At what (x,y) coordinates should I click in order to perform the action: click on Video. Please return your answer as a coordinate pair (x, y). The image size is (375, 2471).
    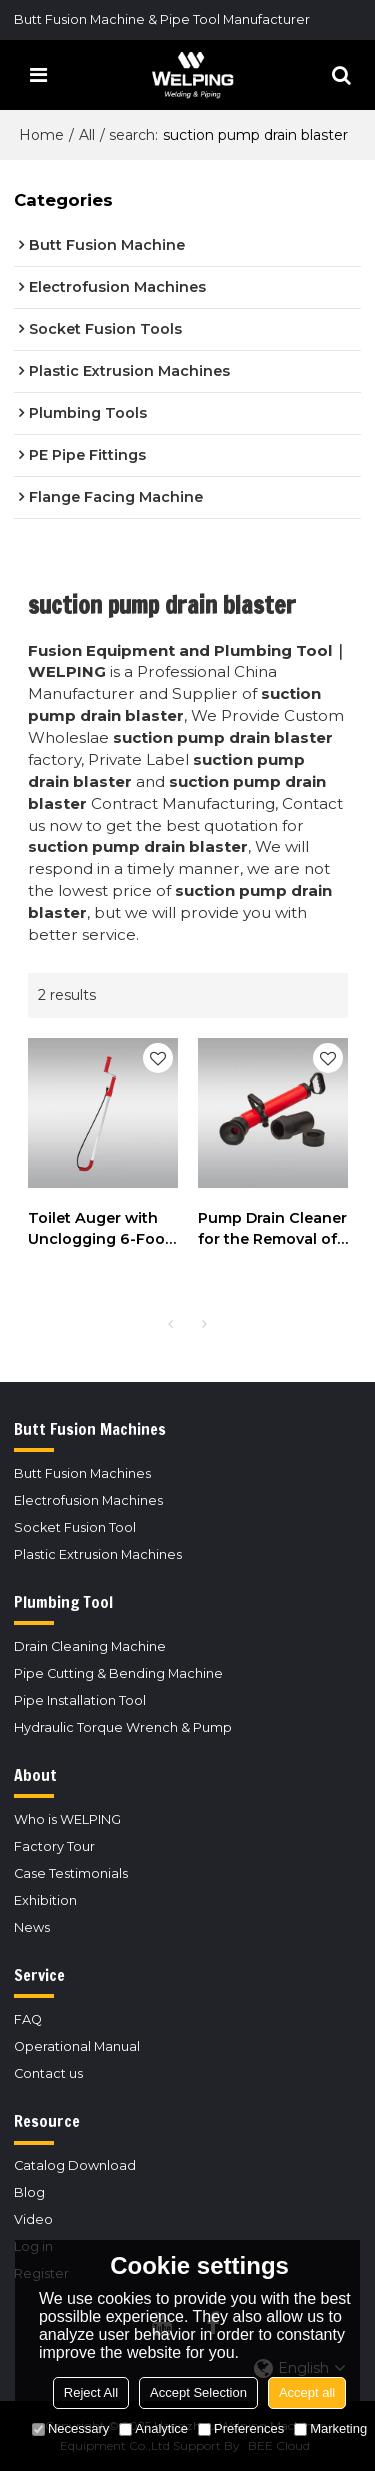
    Looking at the image, I should click on (33, 2219).